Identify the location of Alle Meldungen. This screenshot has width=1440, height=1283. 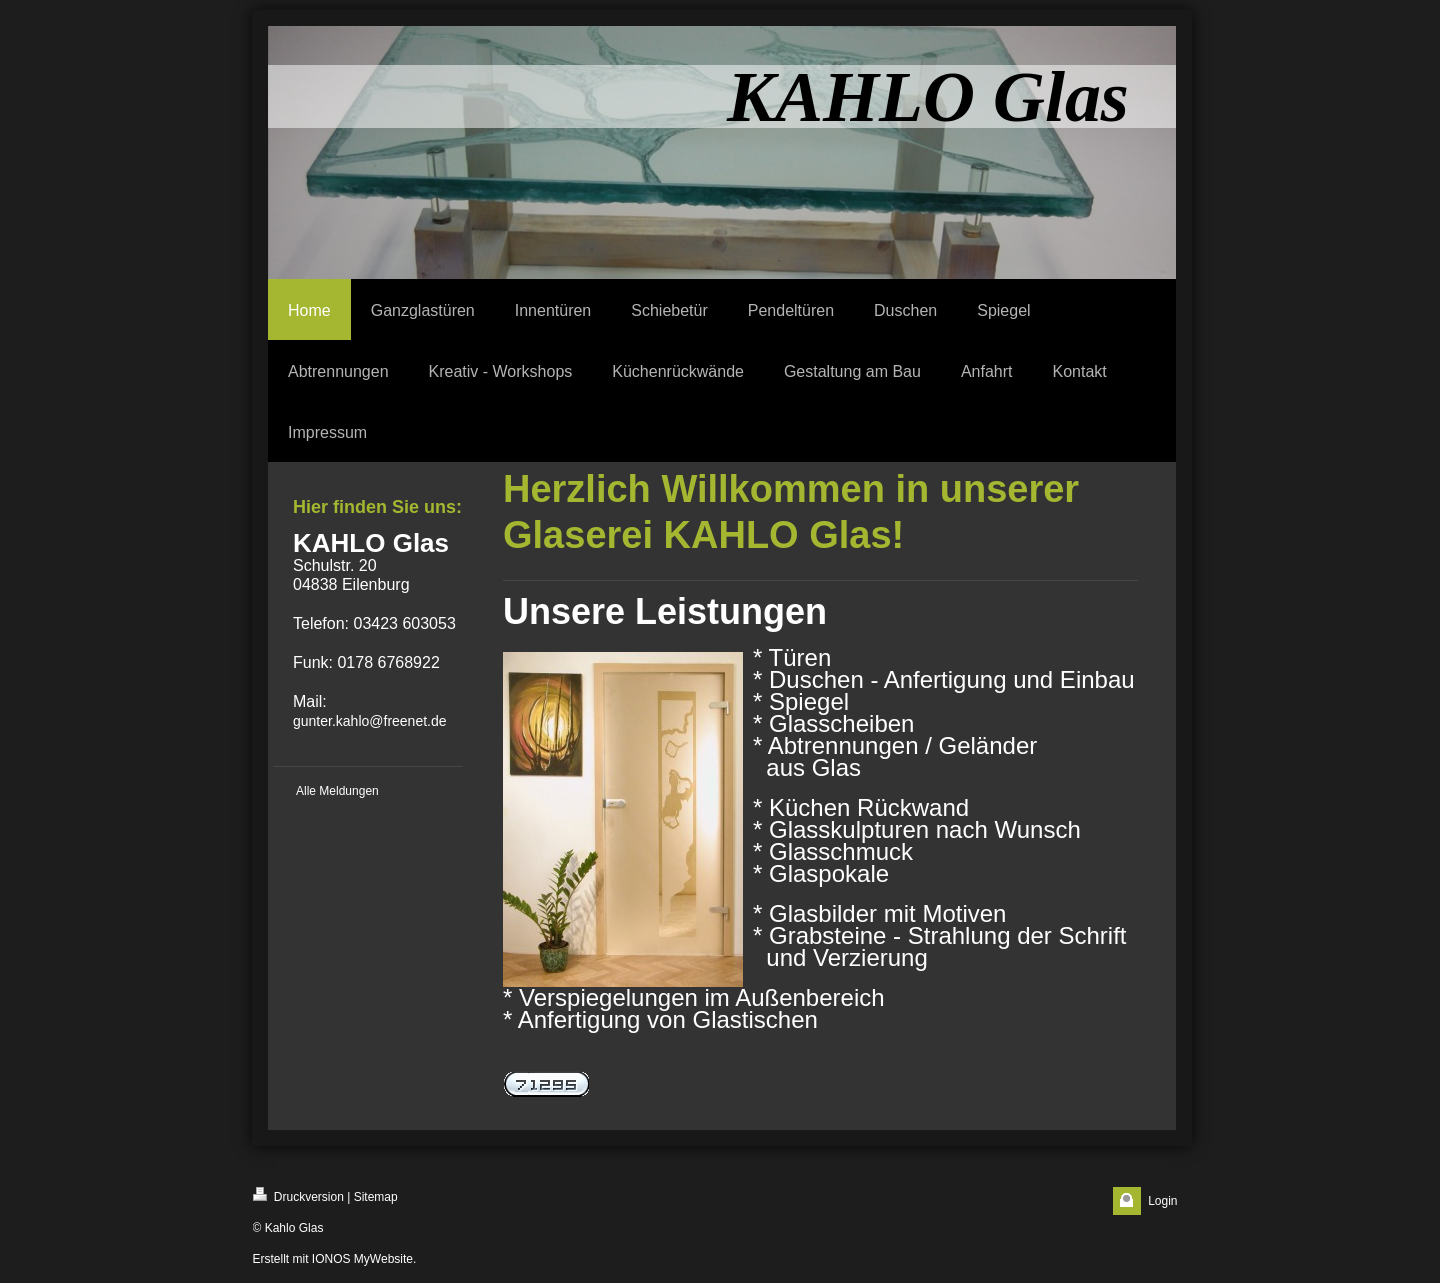
(337, 791).